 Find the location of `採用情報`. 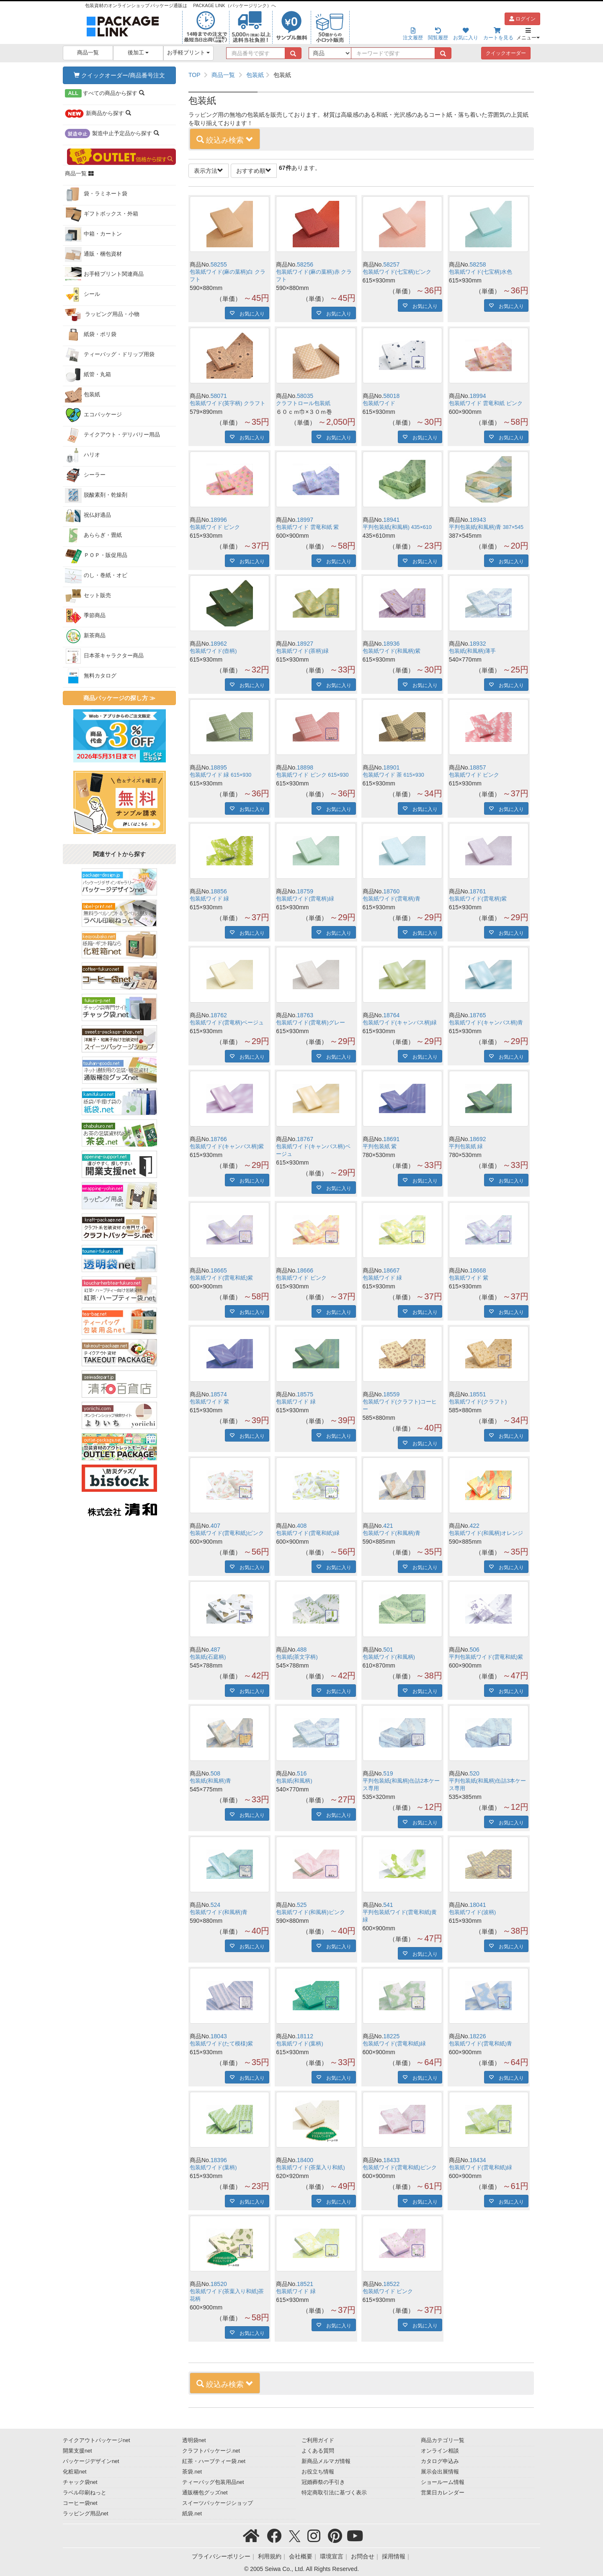

採用情報 is located at coordinates (393, 2556).